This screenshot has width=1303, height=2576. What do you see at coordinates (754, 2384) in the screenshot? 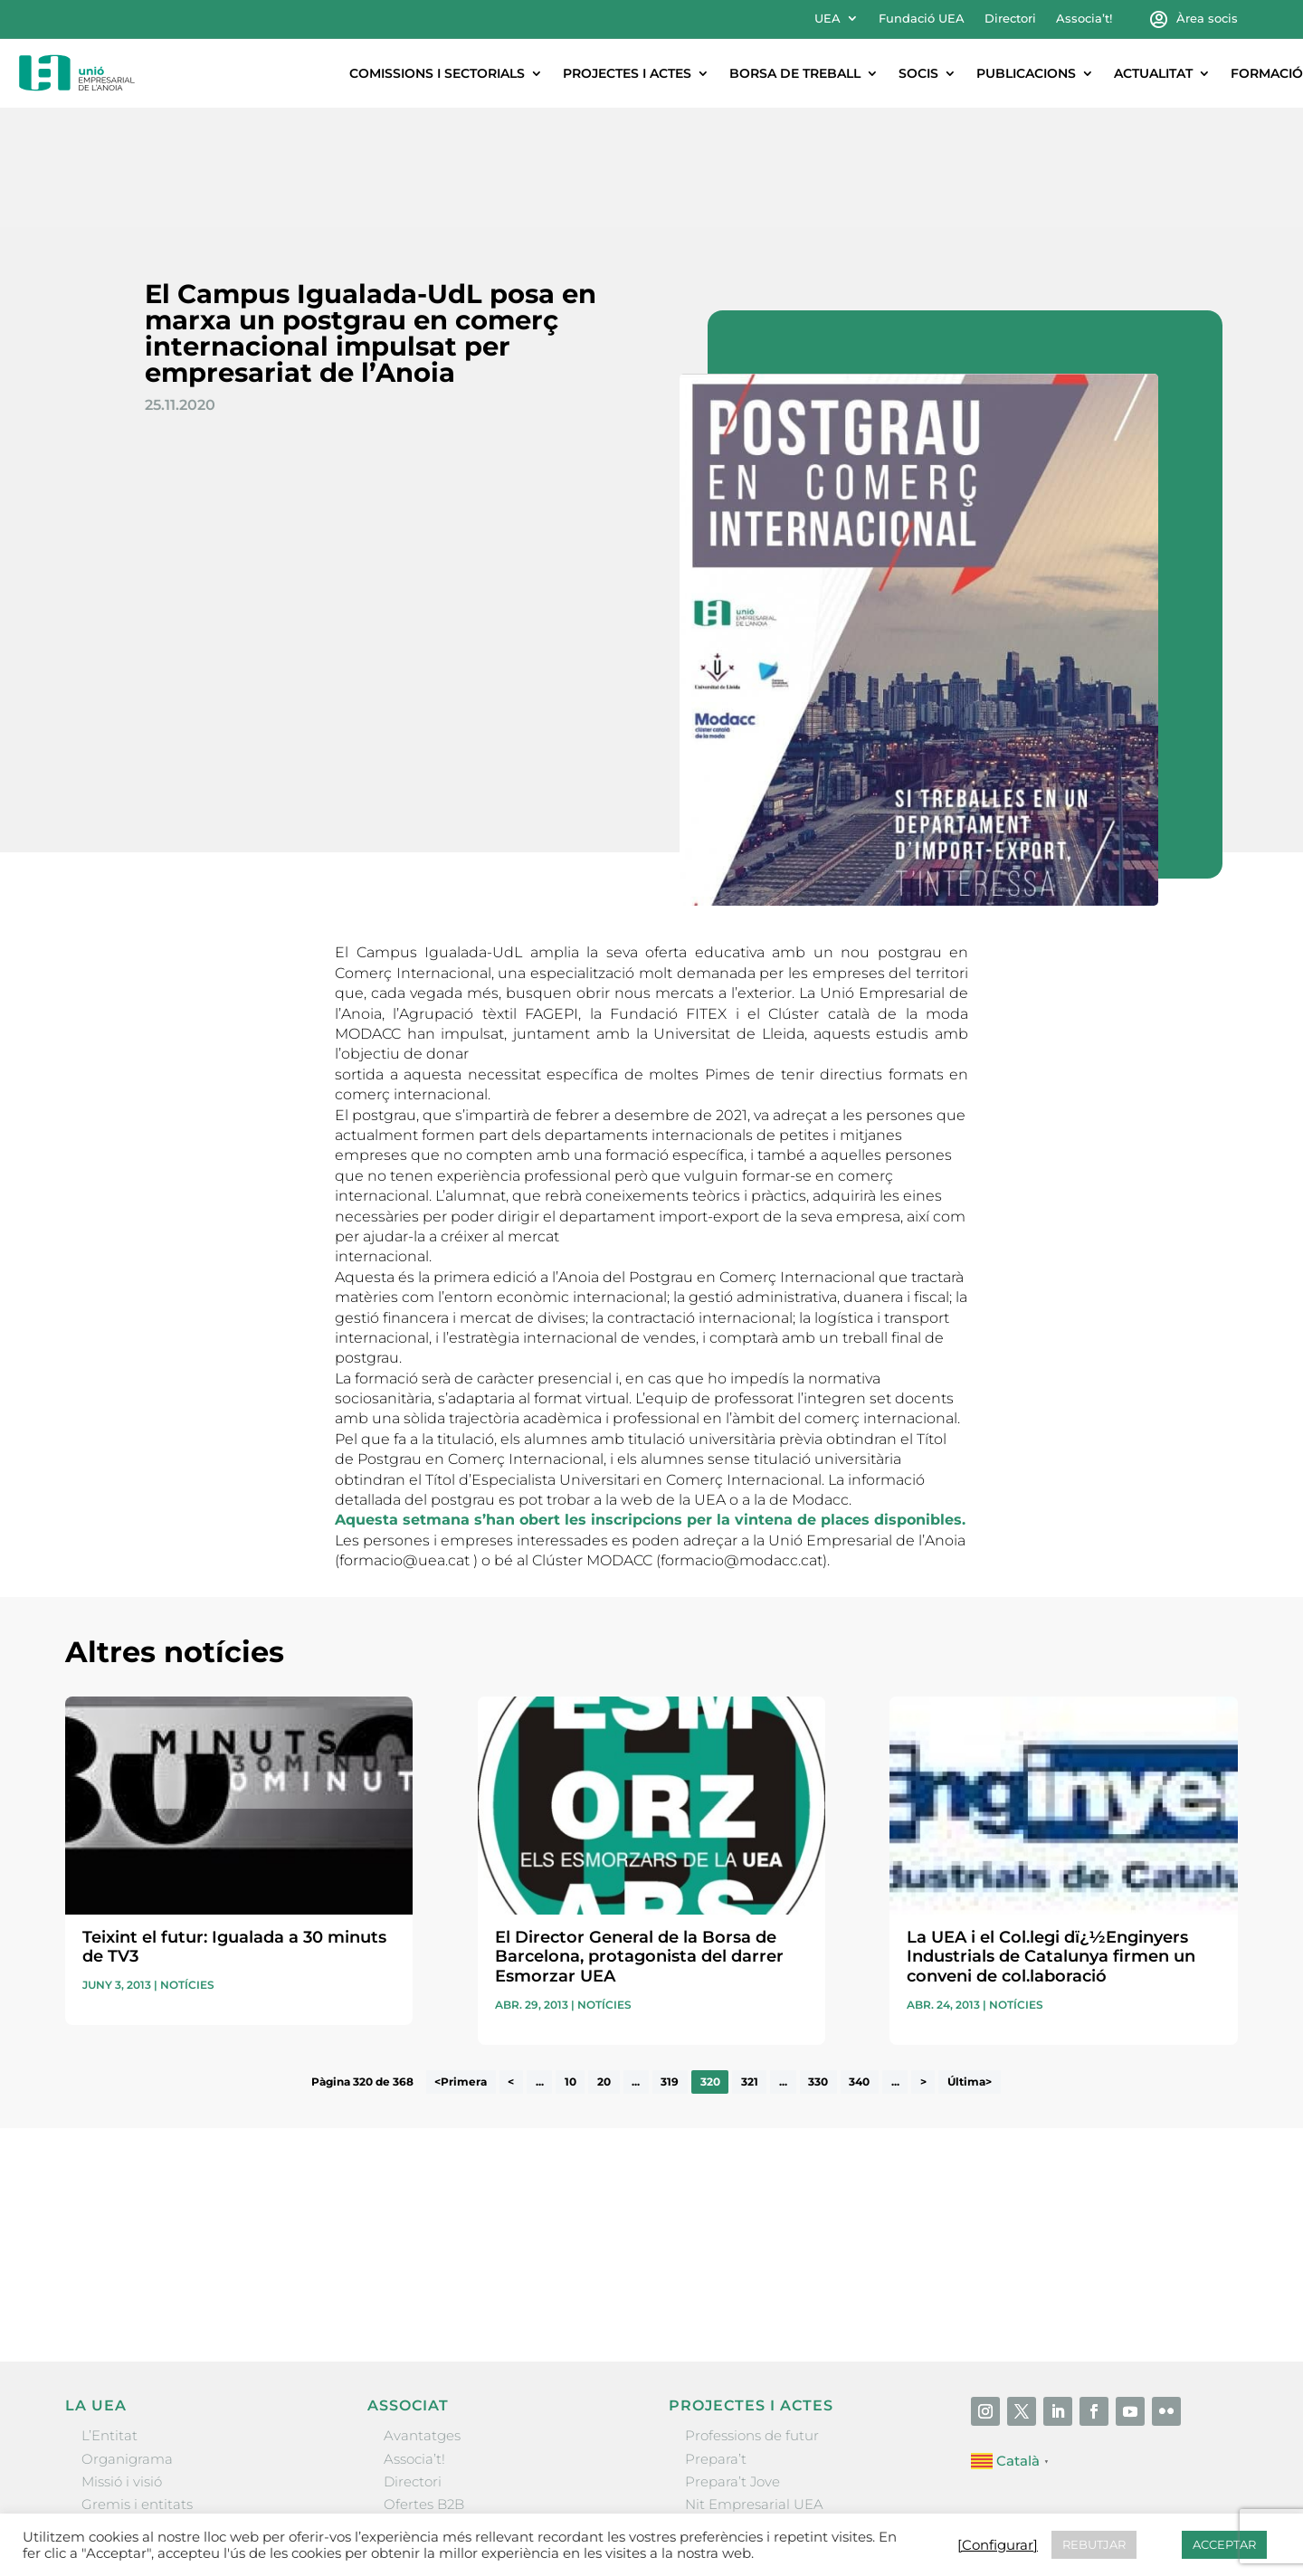
I see `Nit Empresarial UEA` at bounding box center [754, 2384].